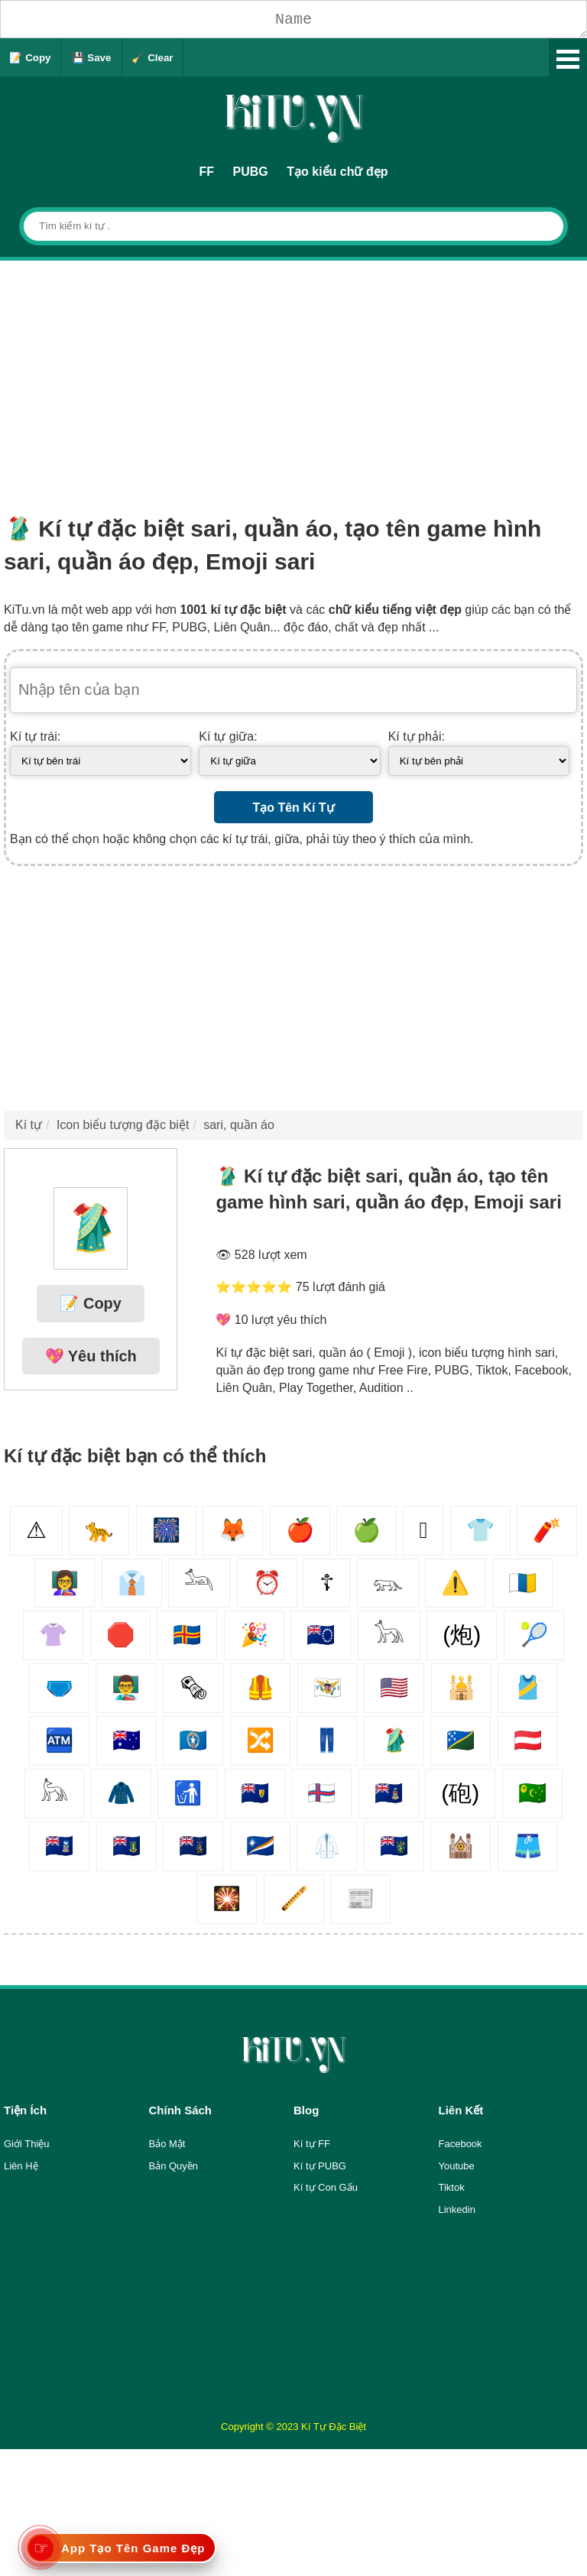 This screenshot has height=2576, width=587. What do you see at coordinates (522, 1582) in the screenshot?
I see `🇮🇨` at bounding box center [522, 1582].